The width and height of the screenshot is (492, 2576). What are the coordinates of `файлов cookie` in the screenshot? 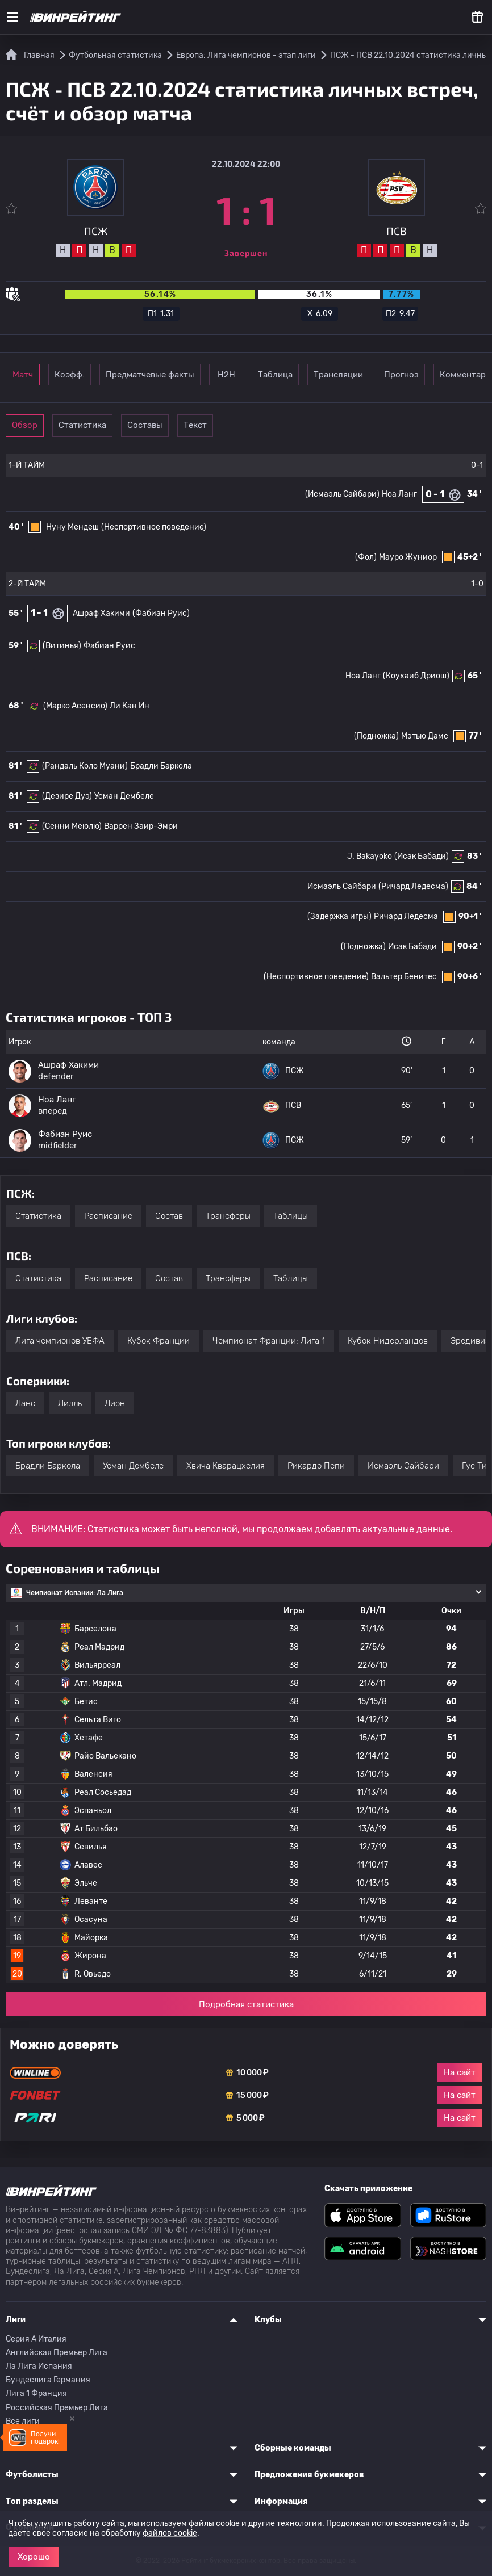 It's located at (170, 2533).